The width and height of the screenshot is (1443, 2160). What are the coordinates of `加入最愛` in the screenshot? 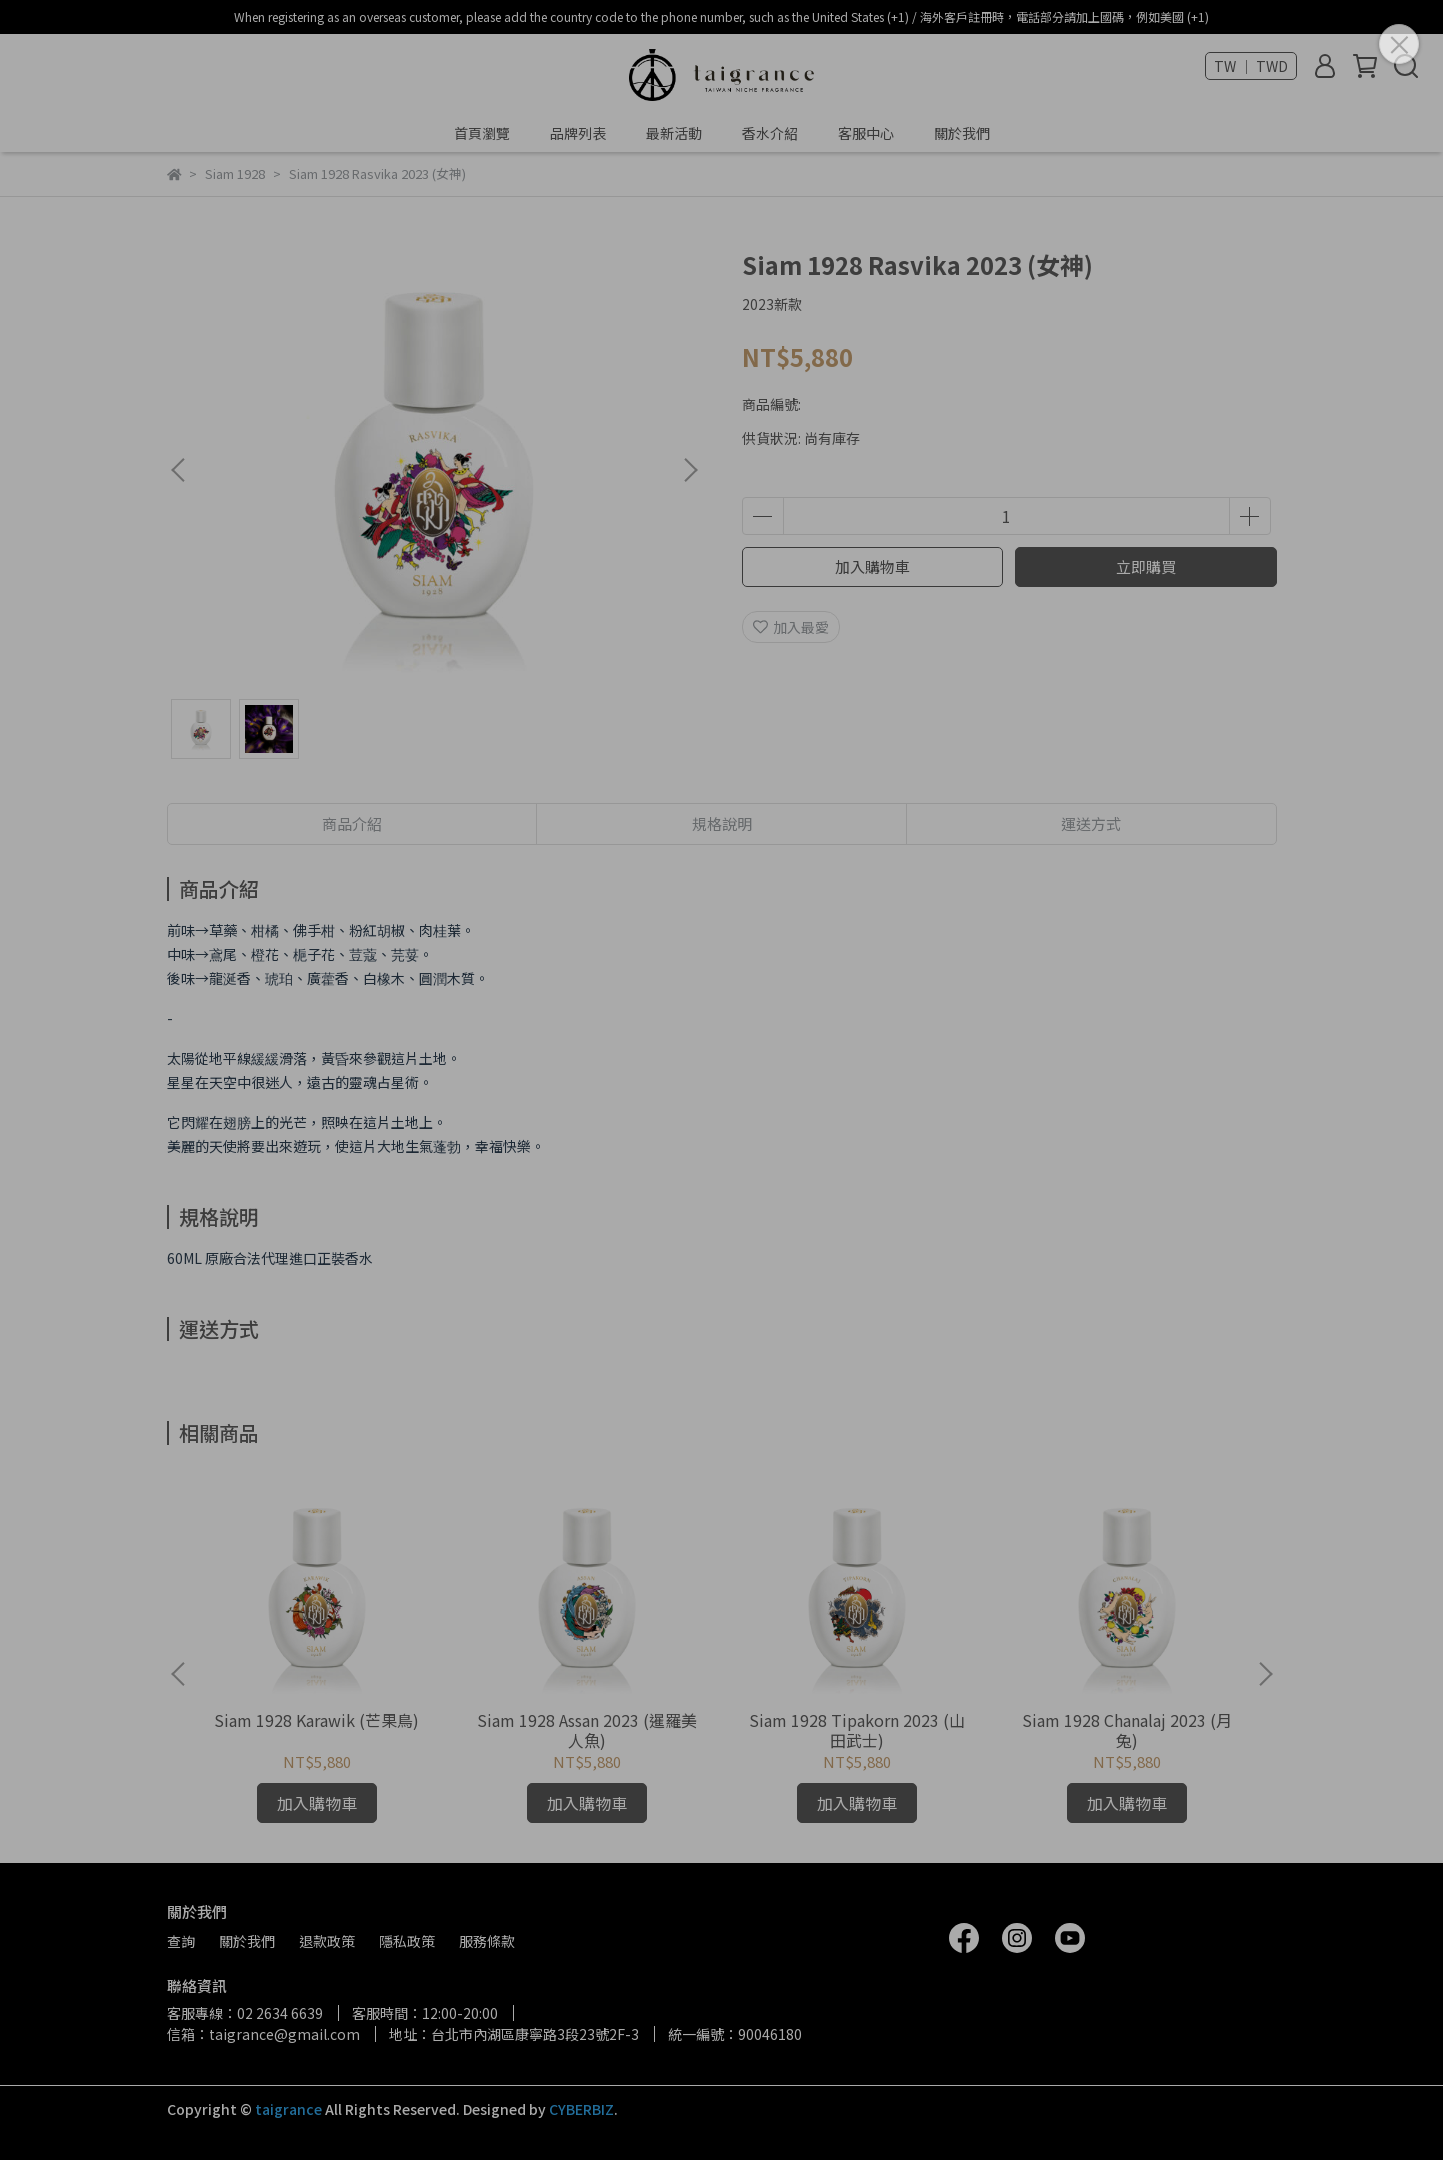 It's located at (791, 627).